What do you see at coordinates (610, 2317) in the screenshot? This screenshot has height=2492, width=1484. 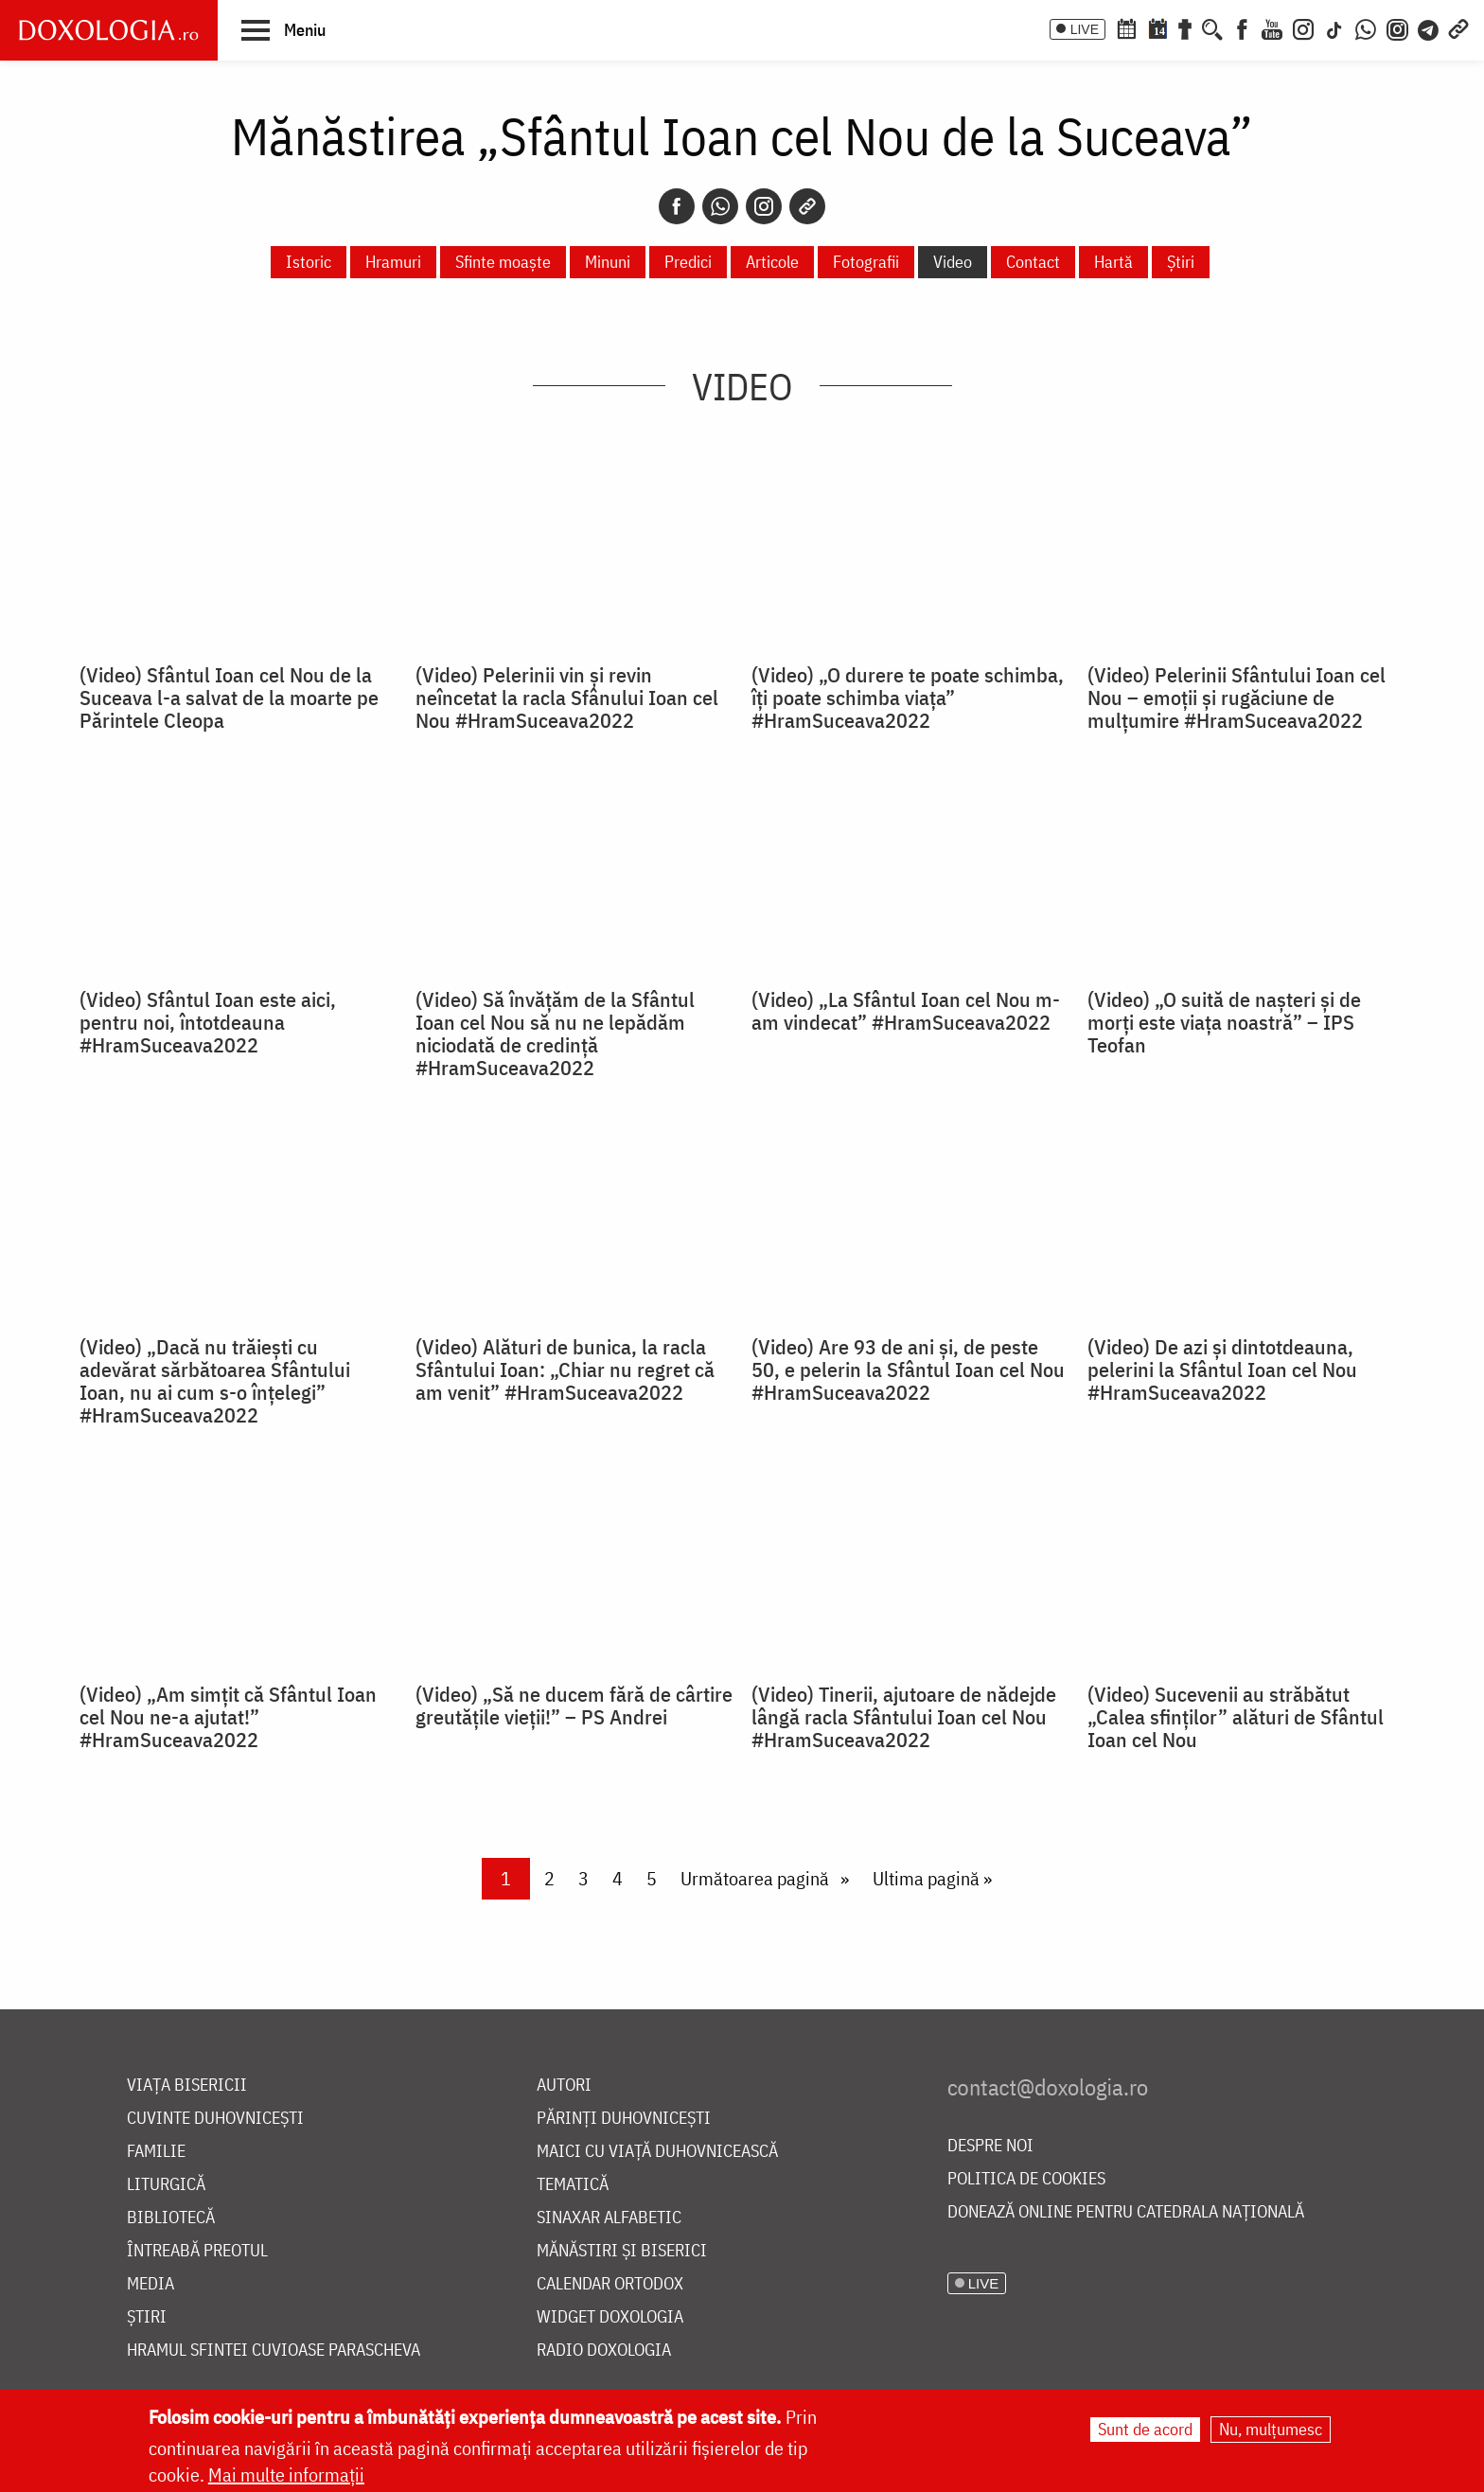 I see `Widget Doxologia` at bounding box center [610, 2317].